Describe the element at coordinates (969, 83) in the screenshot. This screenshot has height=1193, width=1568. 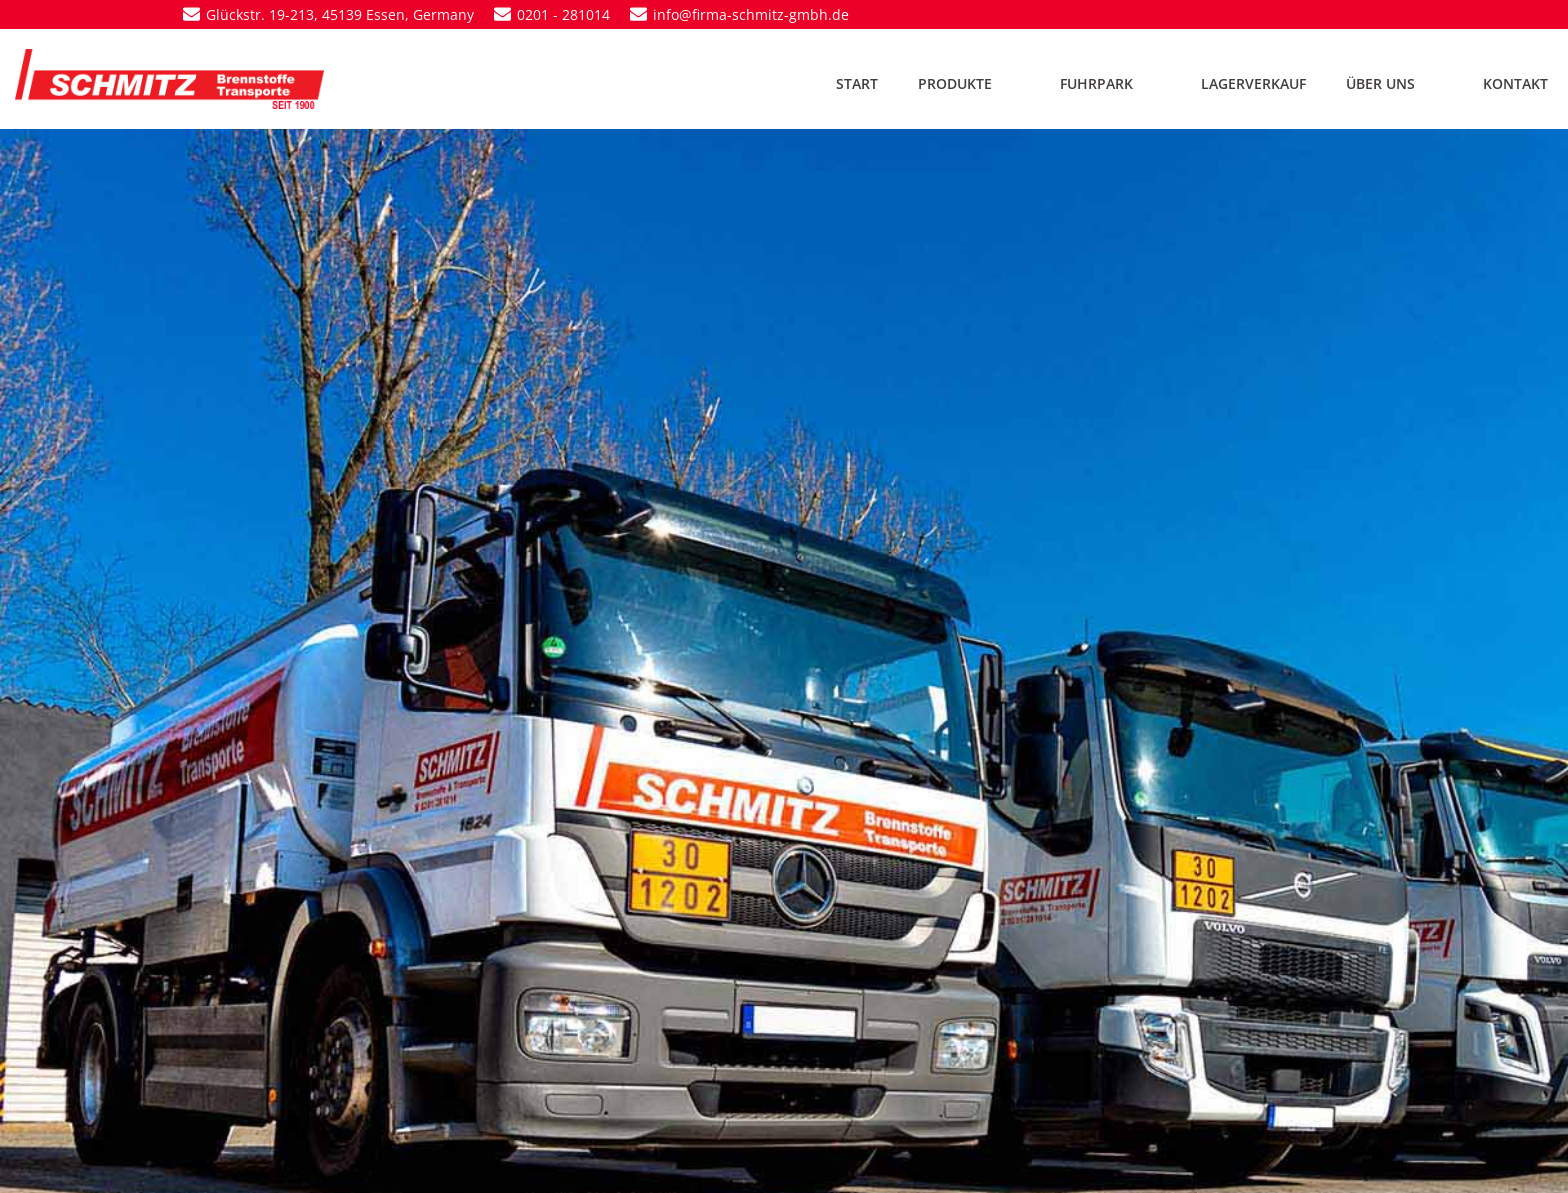
I see `PRODUKTE` at that location.